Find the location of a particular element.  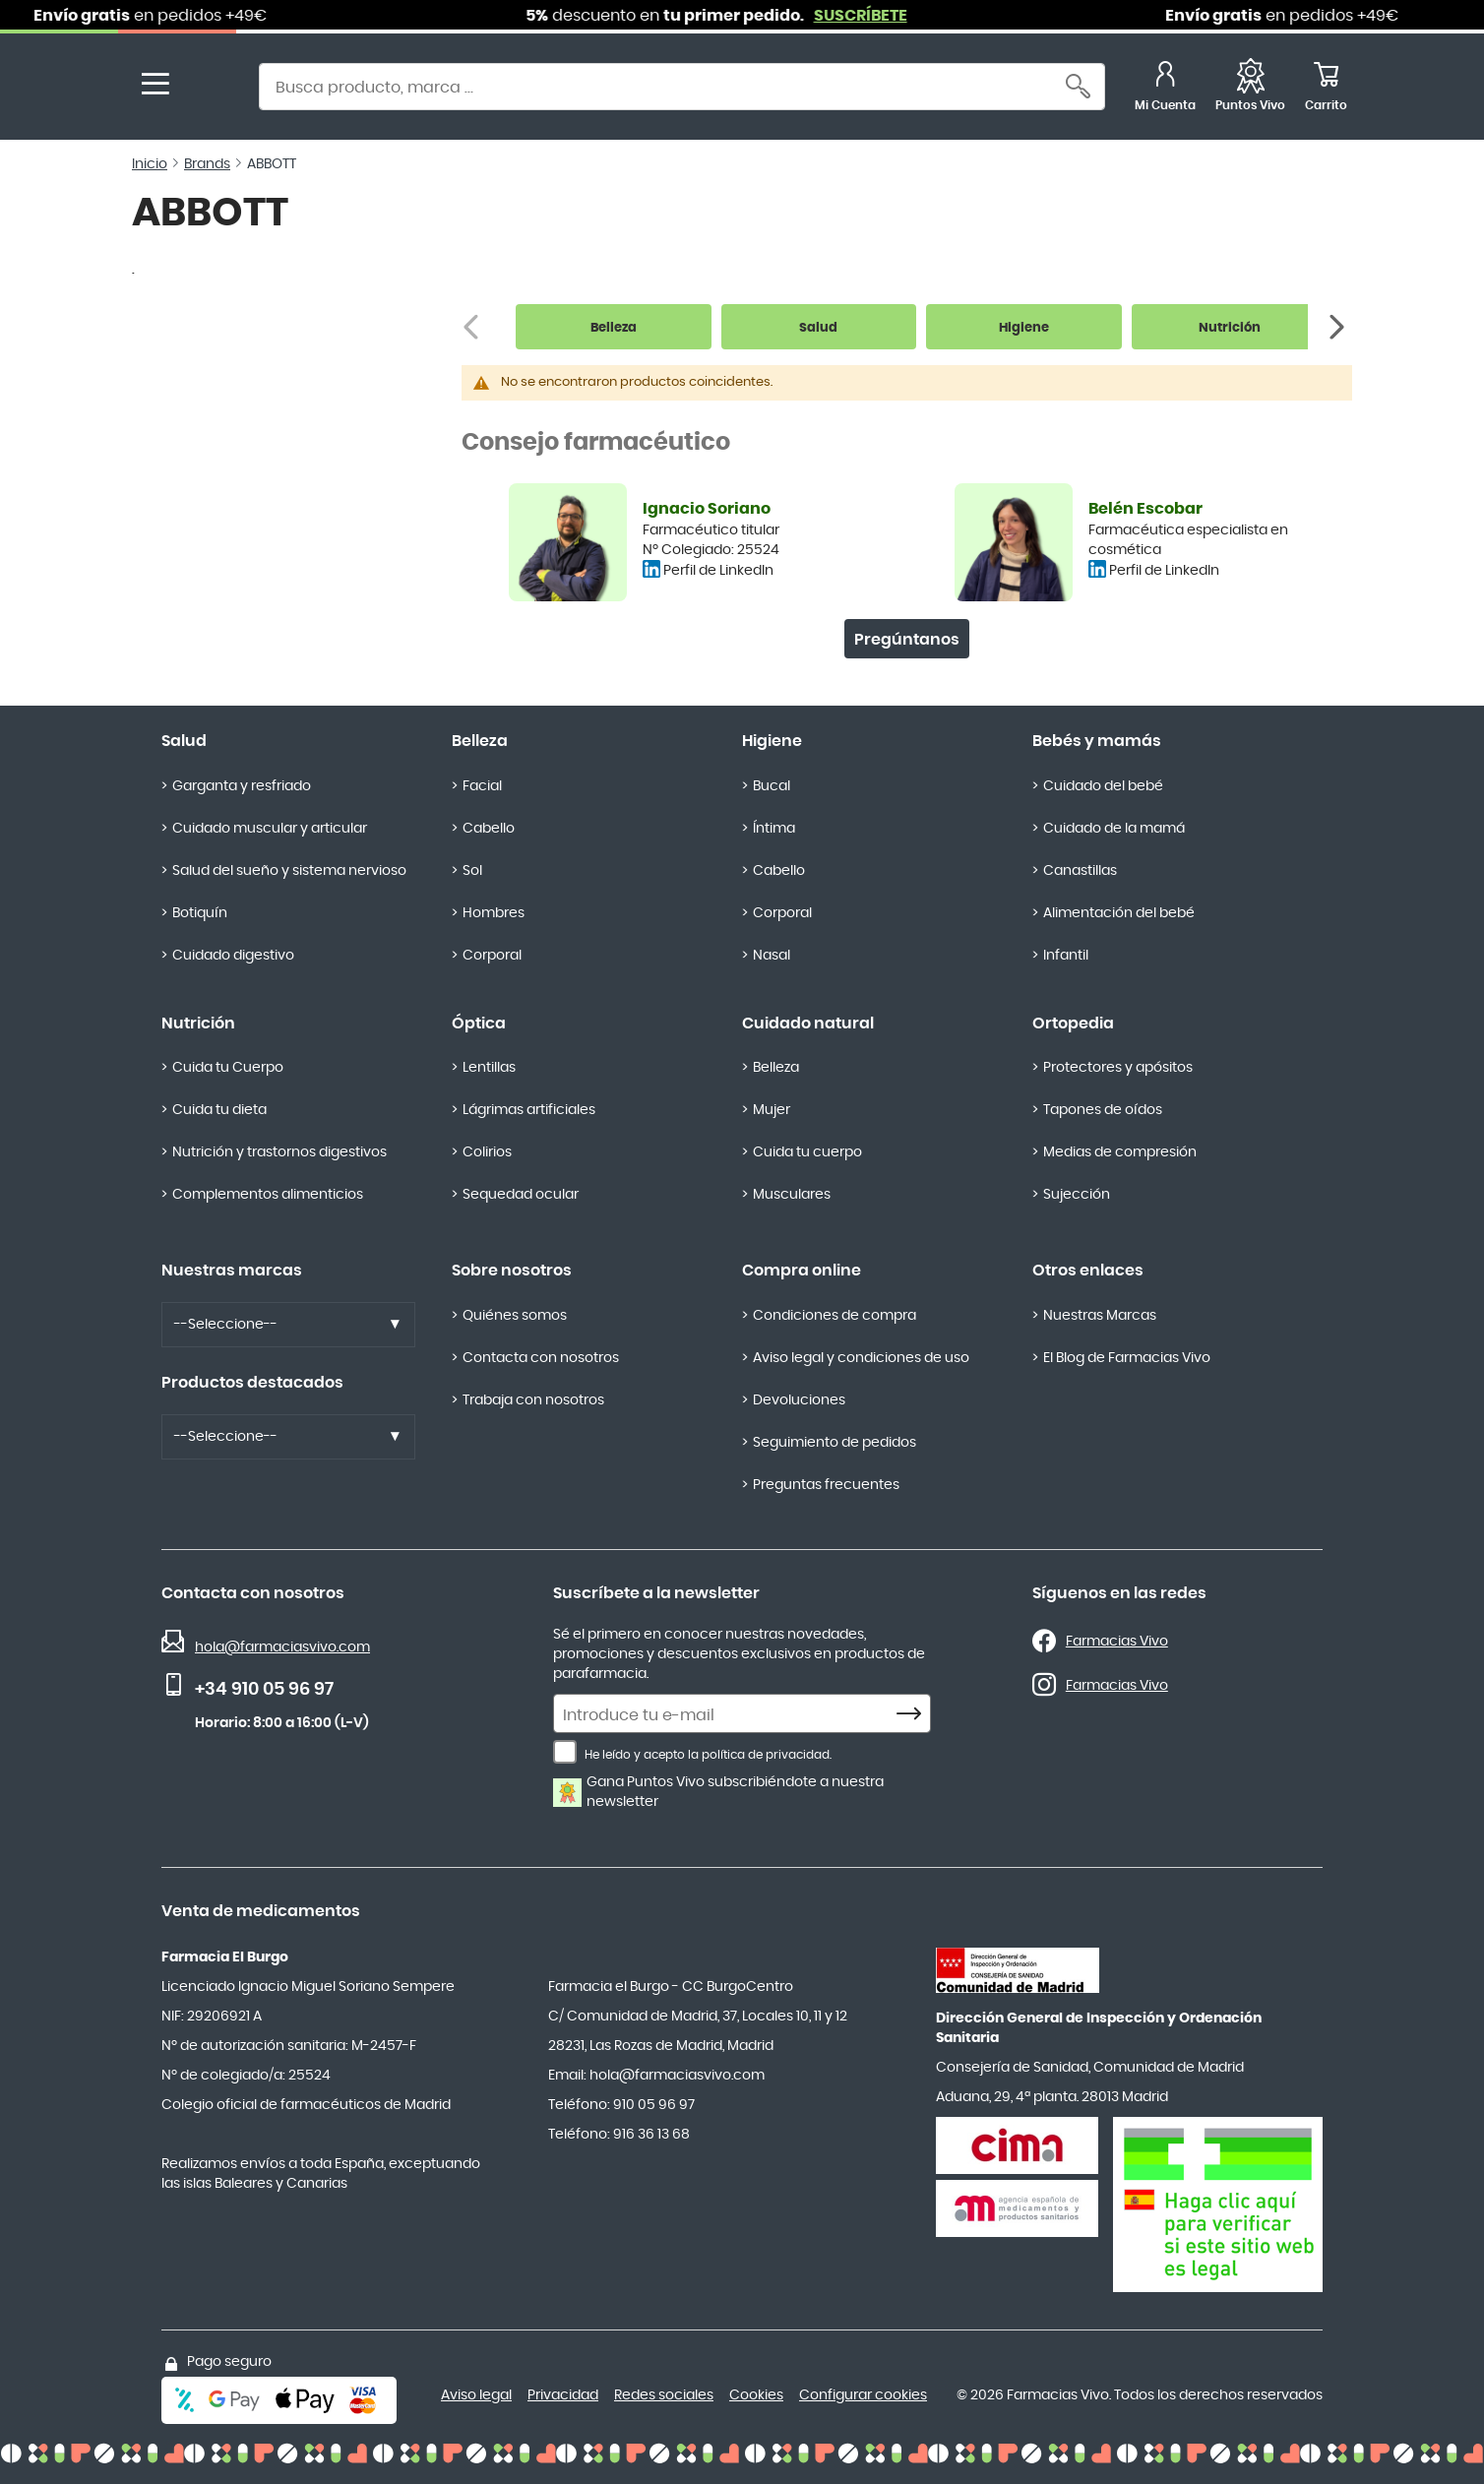

Cuida tu dieta is located at coordinates (219, 1110).